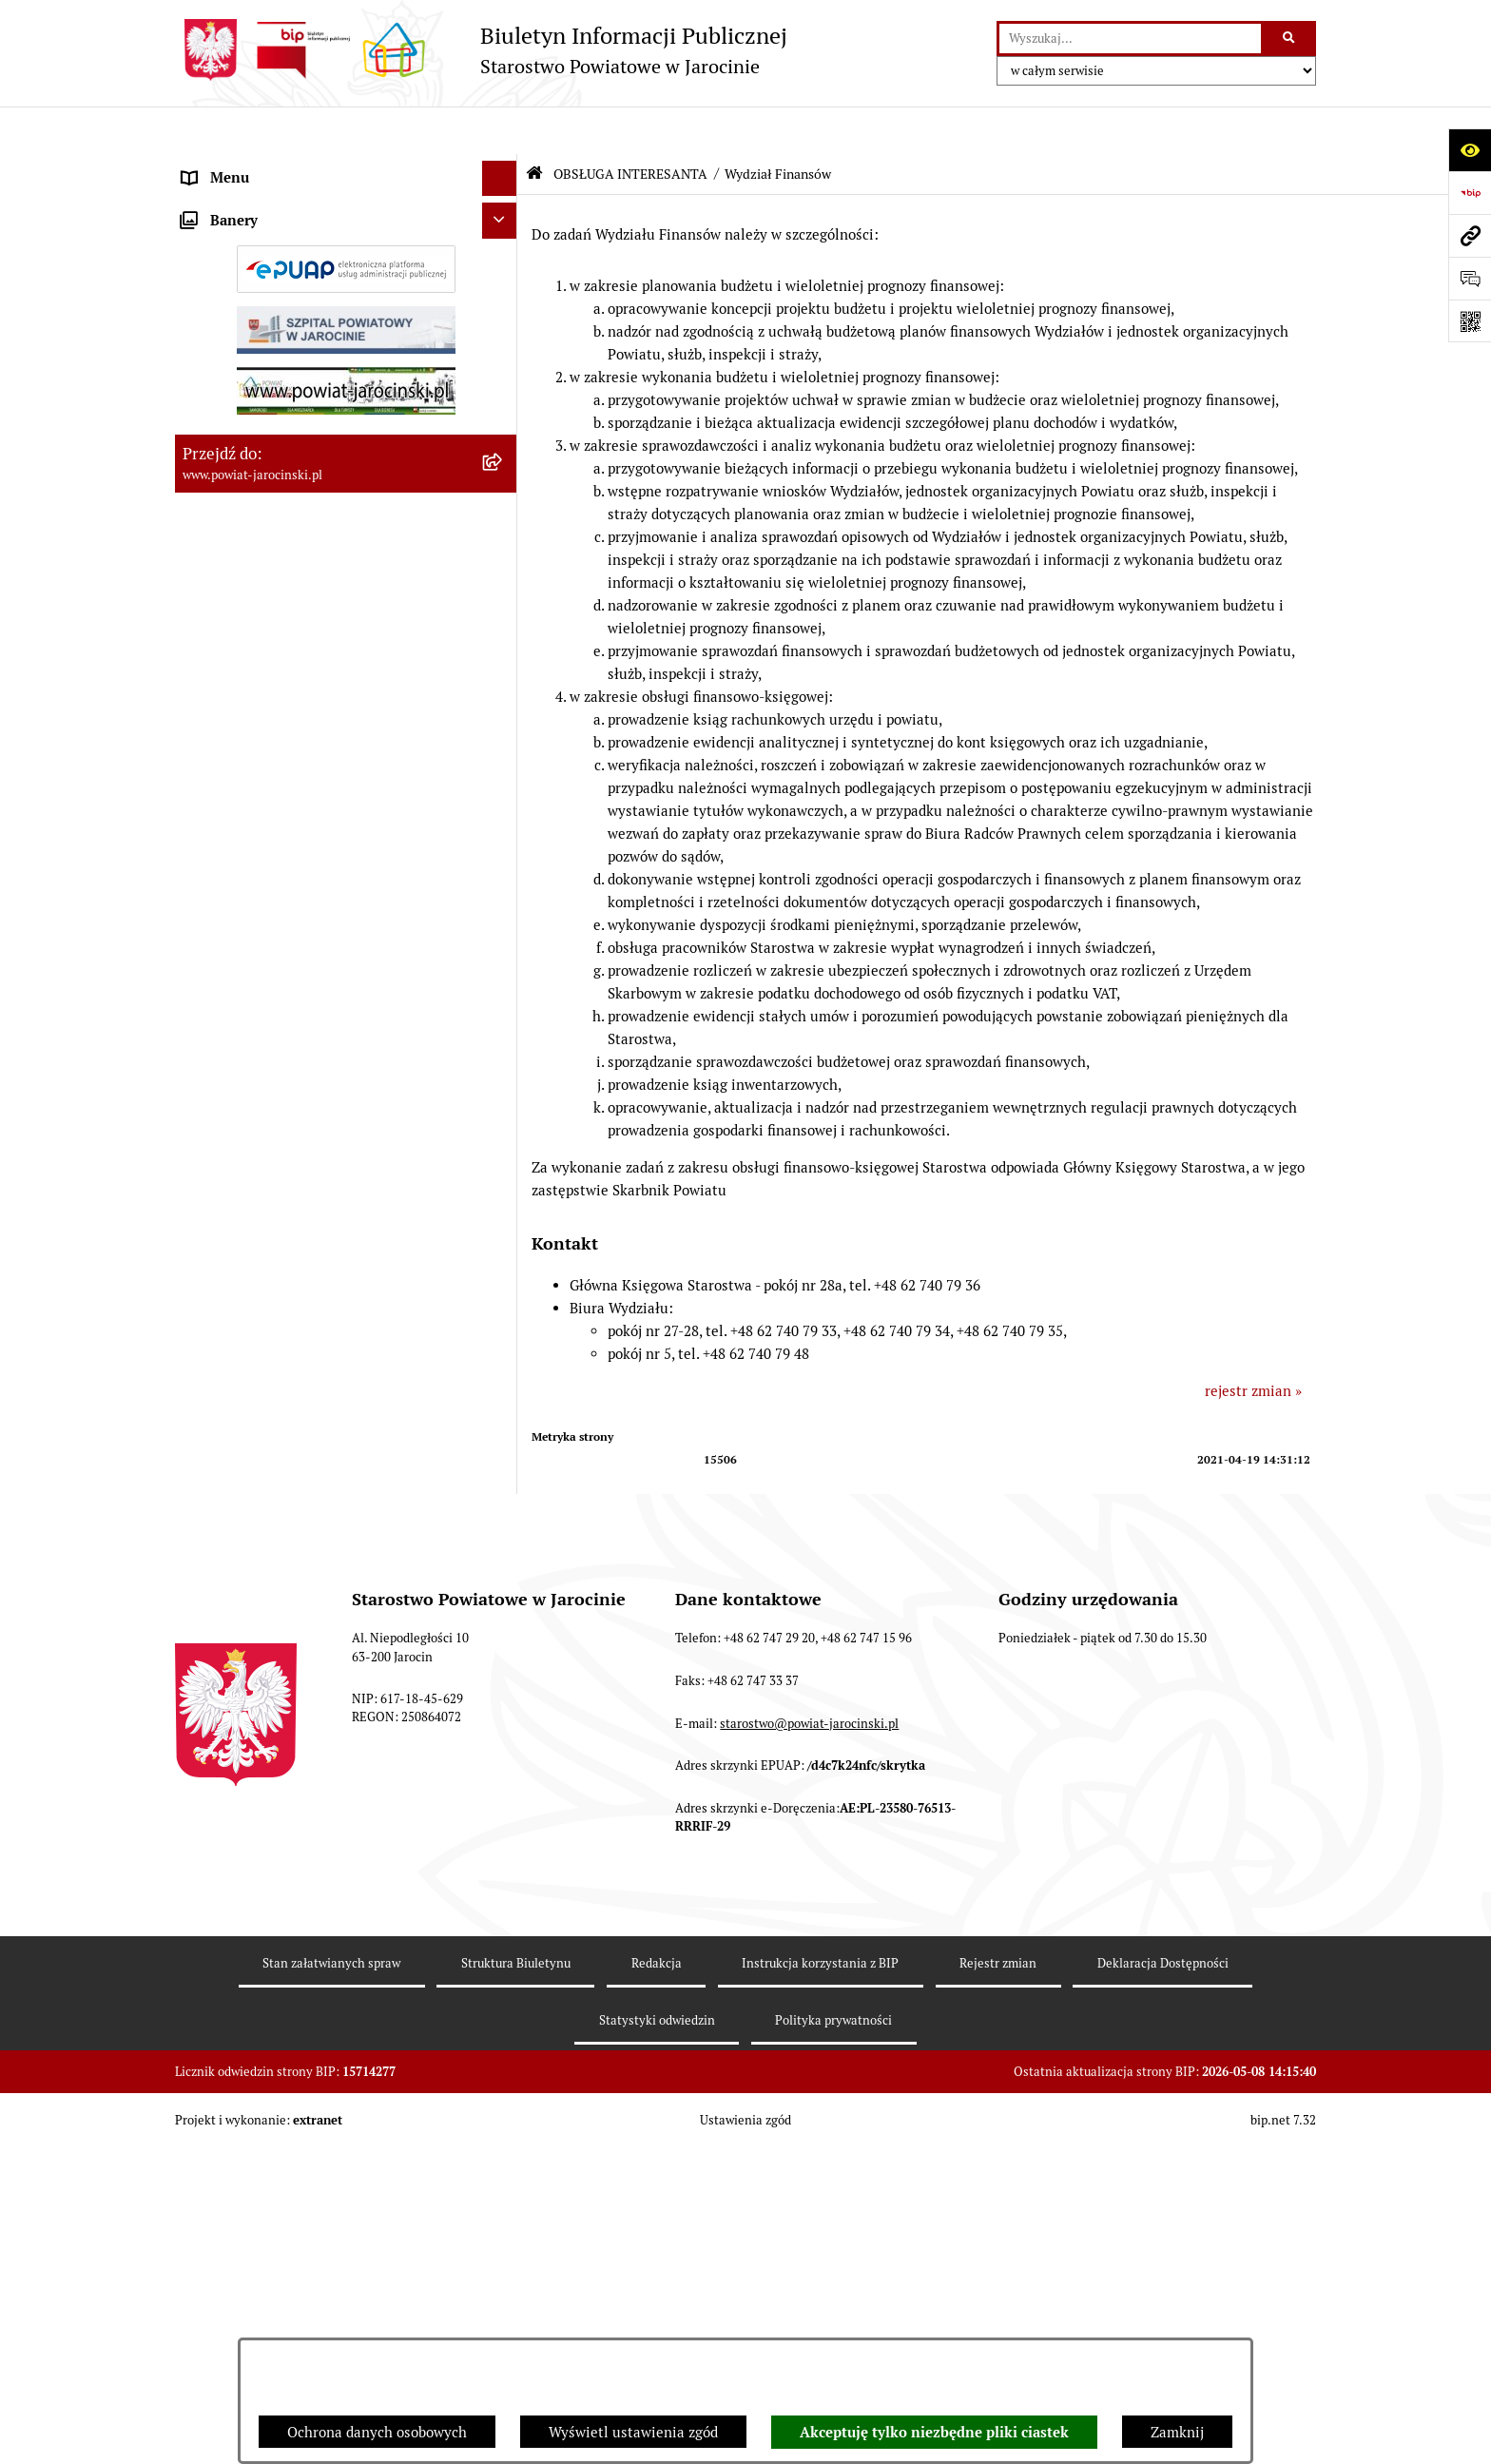 The width and height of the screenshot is (1491, 2464). Describe the element at coordinates (252, 237) in the screenshot. I see `Starostwo Powiatowe [menuitem]` at that location.